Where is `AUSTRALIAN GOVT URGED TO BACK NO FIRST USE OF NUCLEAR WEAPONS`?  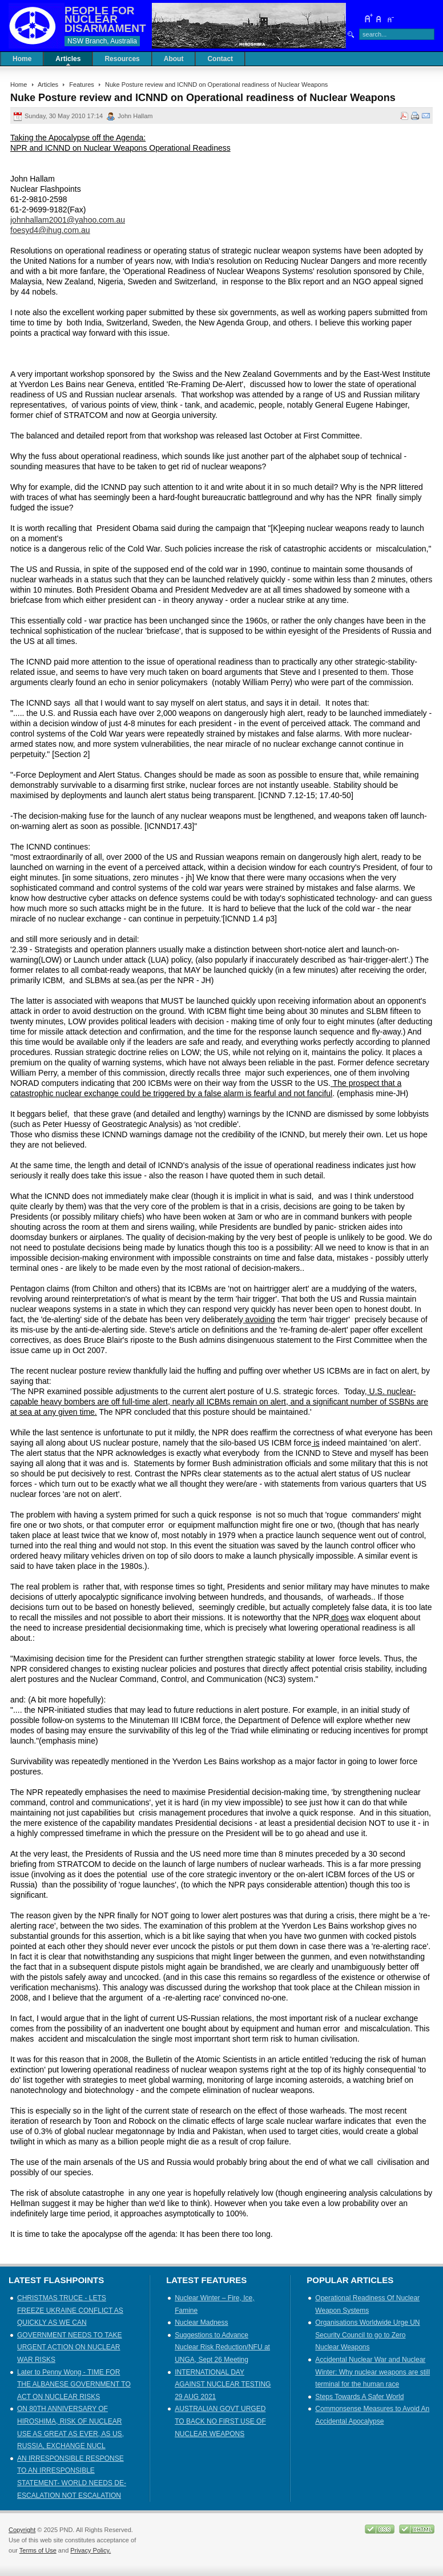 AUSTRALIAN GOVT URGED TO BACK NO FIRST USE OF NUCLEAR WEAPONS is located at coordinates (220, 2421).